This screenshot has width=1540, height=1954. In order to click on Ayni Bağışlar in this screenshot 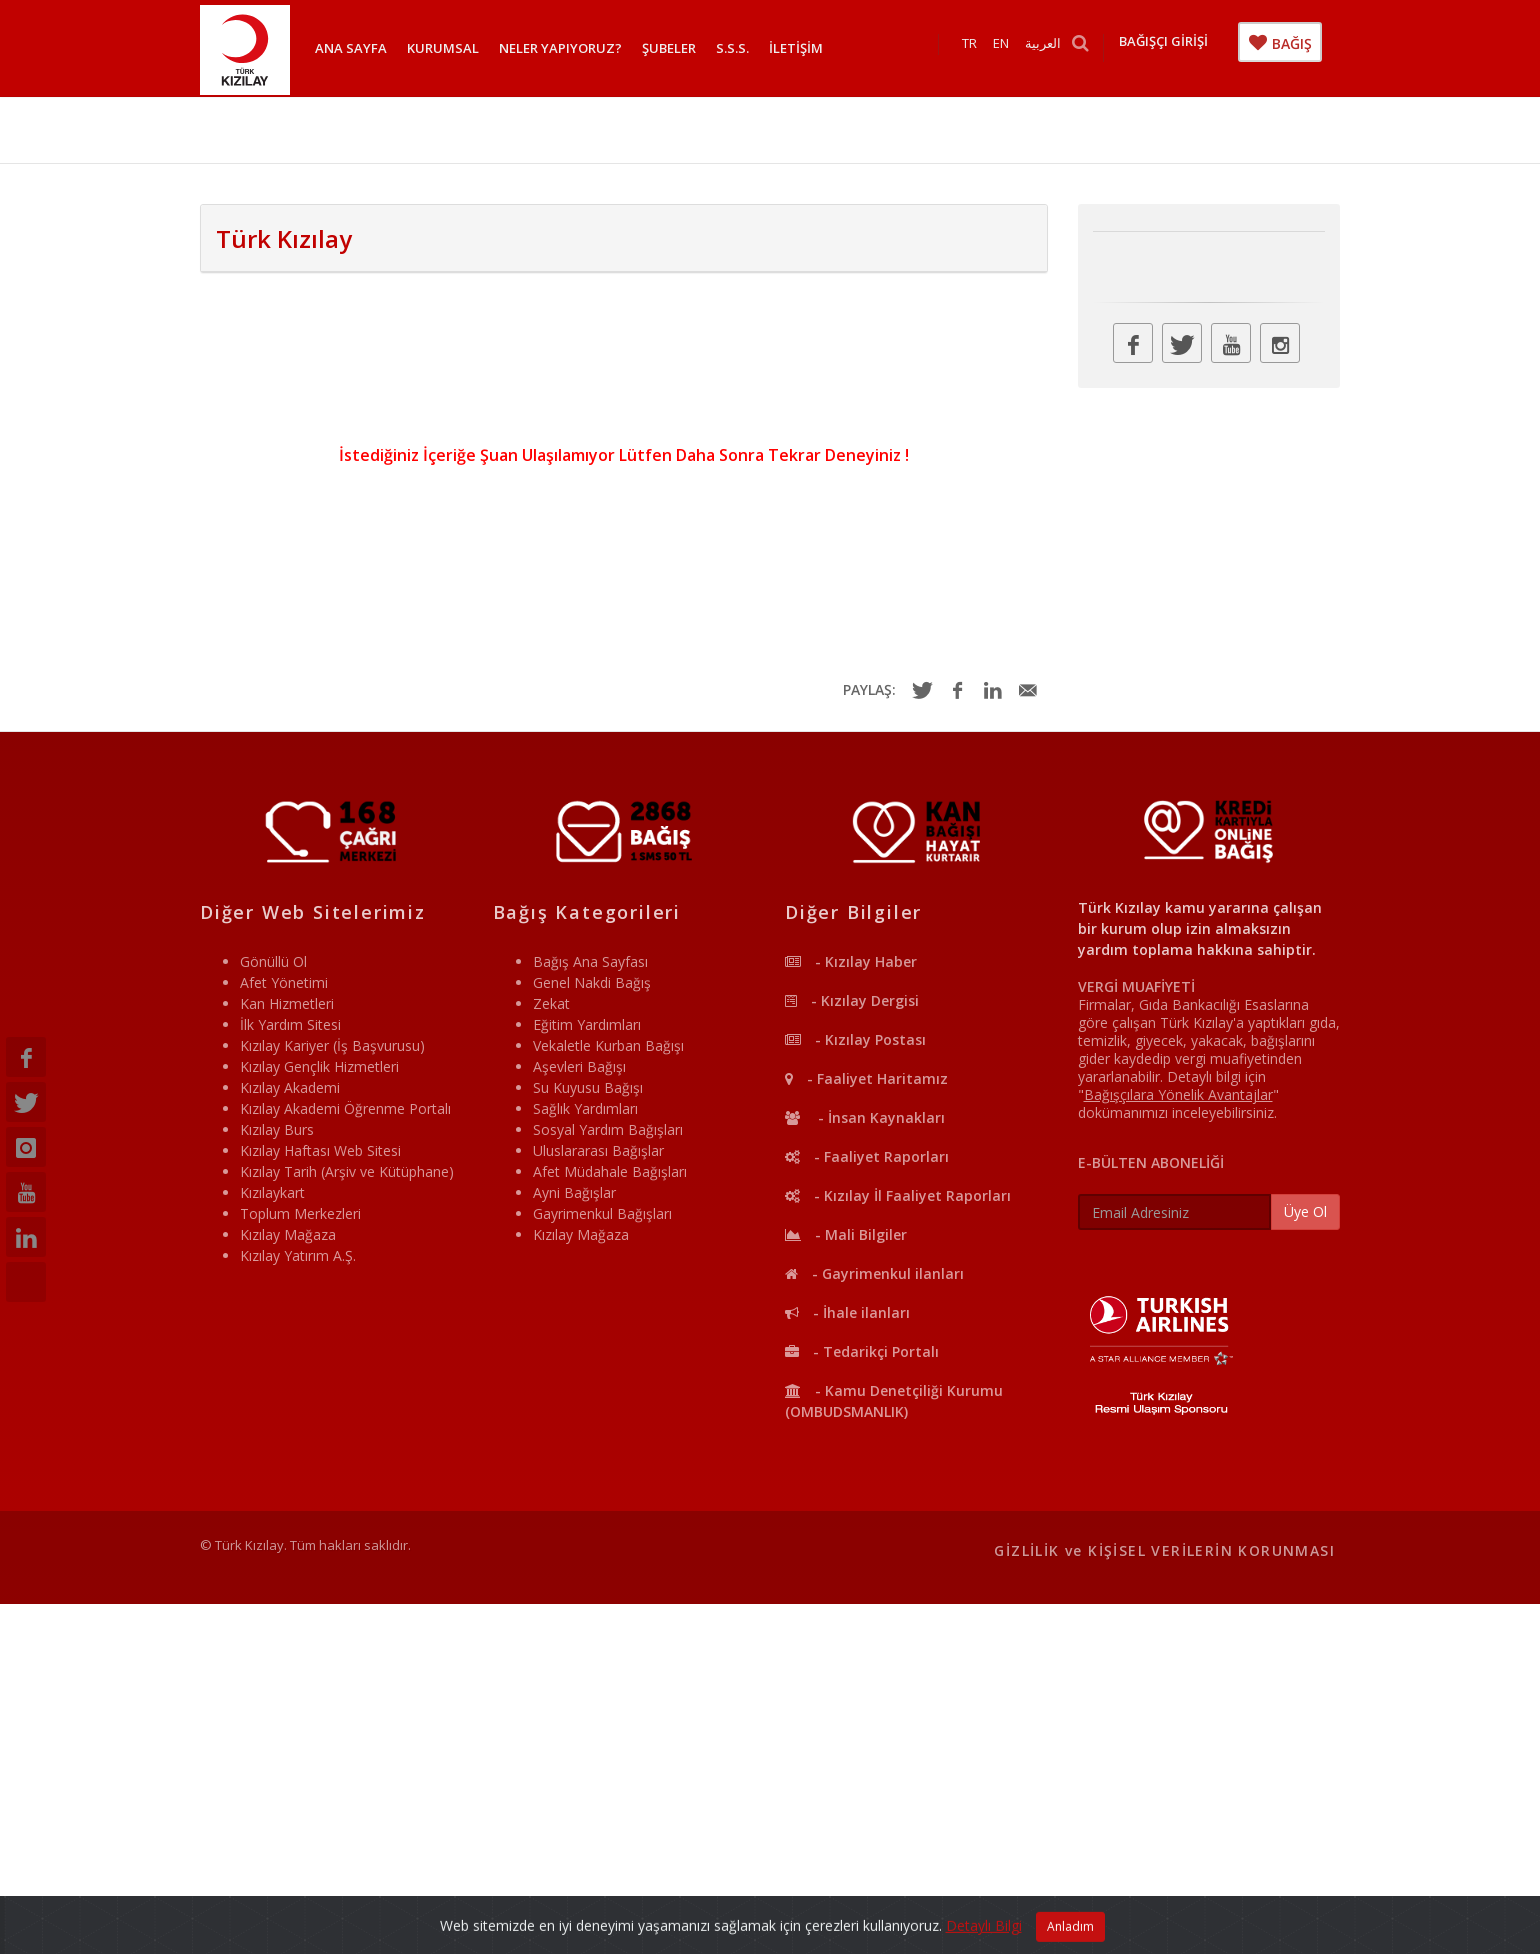, I will do `click(574, 1192)`.